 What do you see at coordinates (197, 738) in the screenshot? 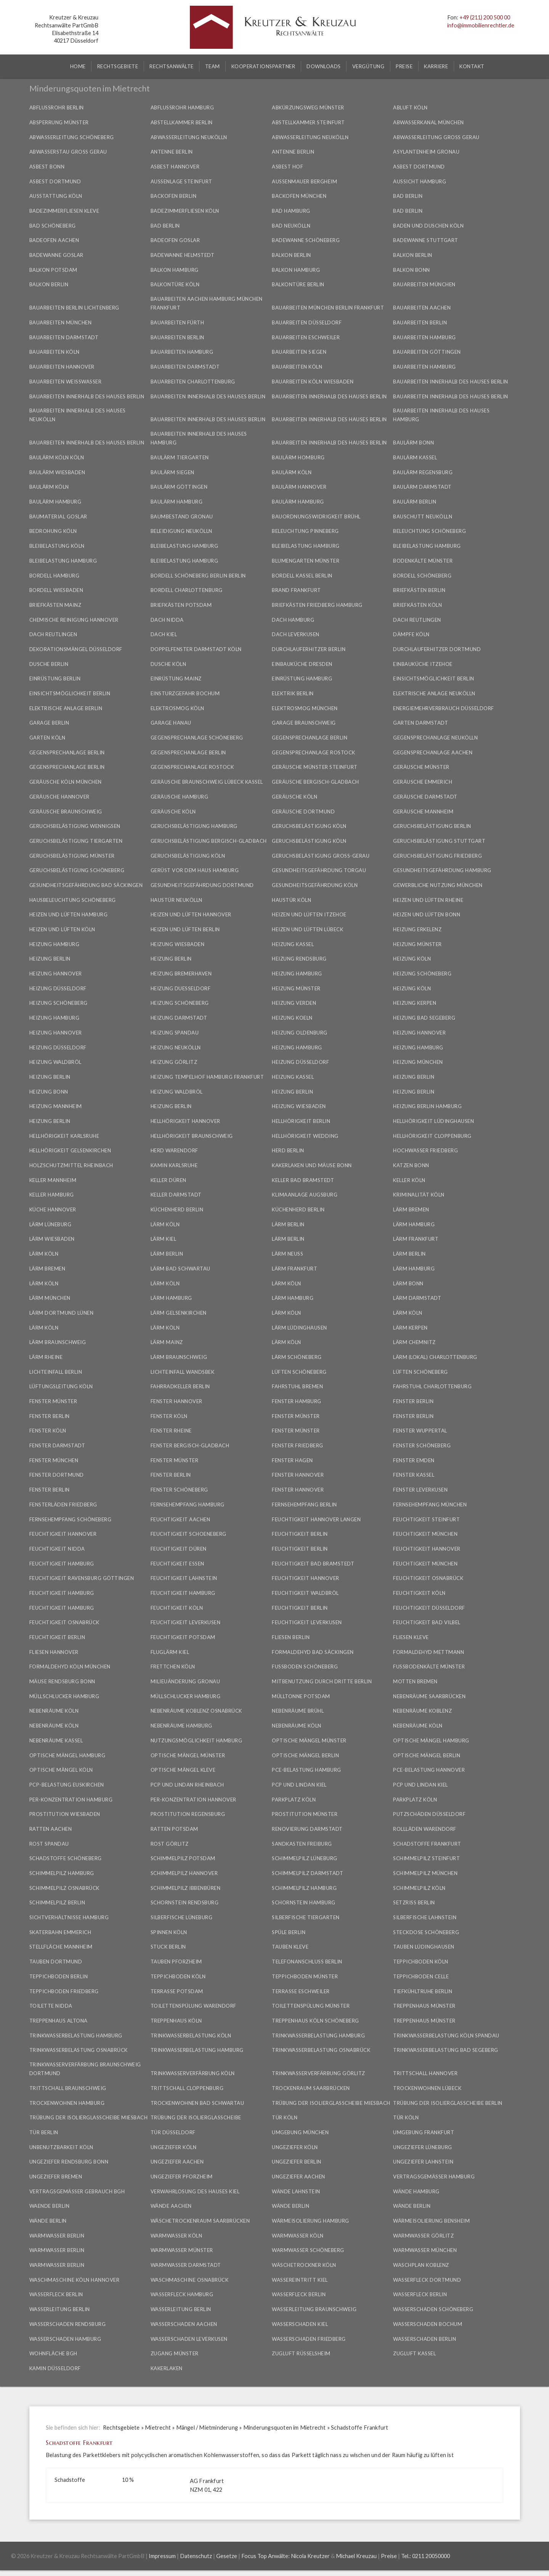
I see `Gegensprechanlage Schöneberg` at bounding box center [197, 738].